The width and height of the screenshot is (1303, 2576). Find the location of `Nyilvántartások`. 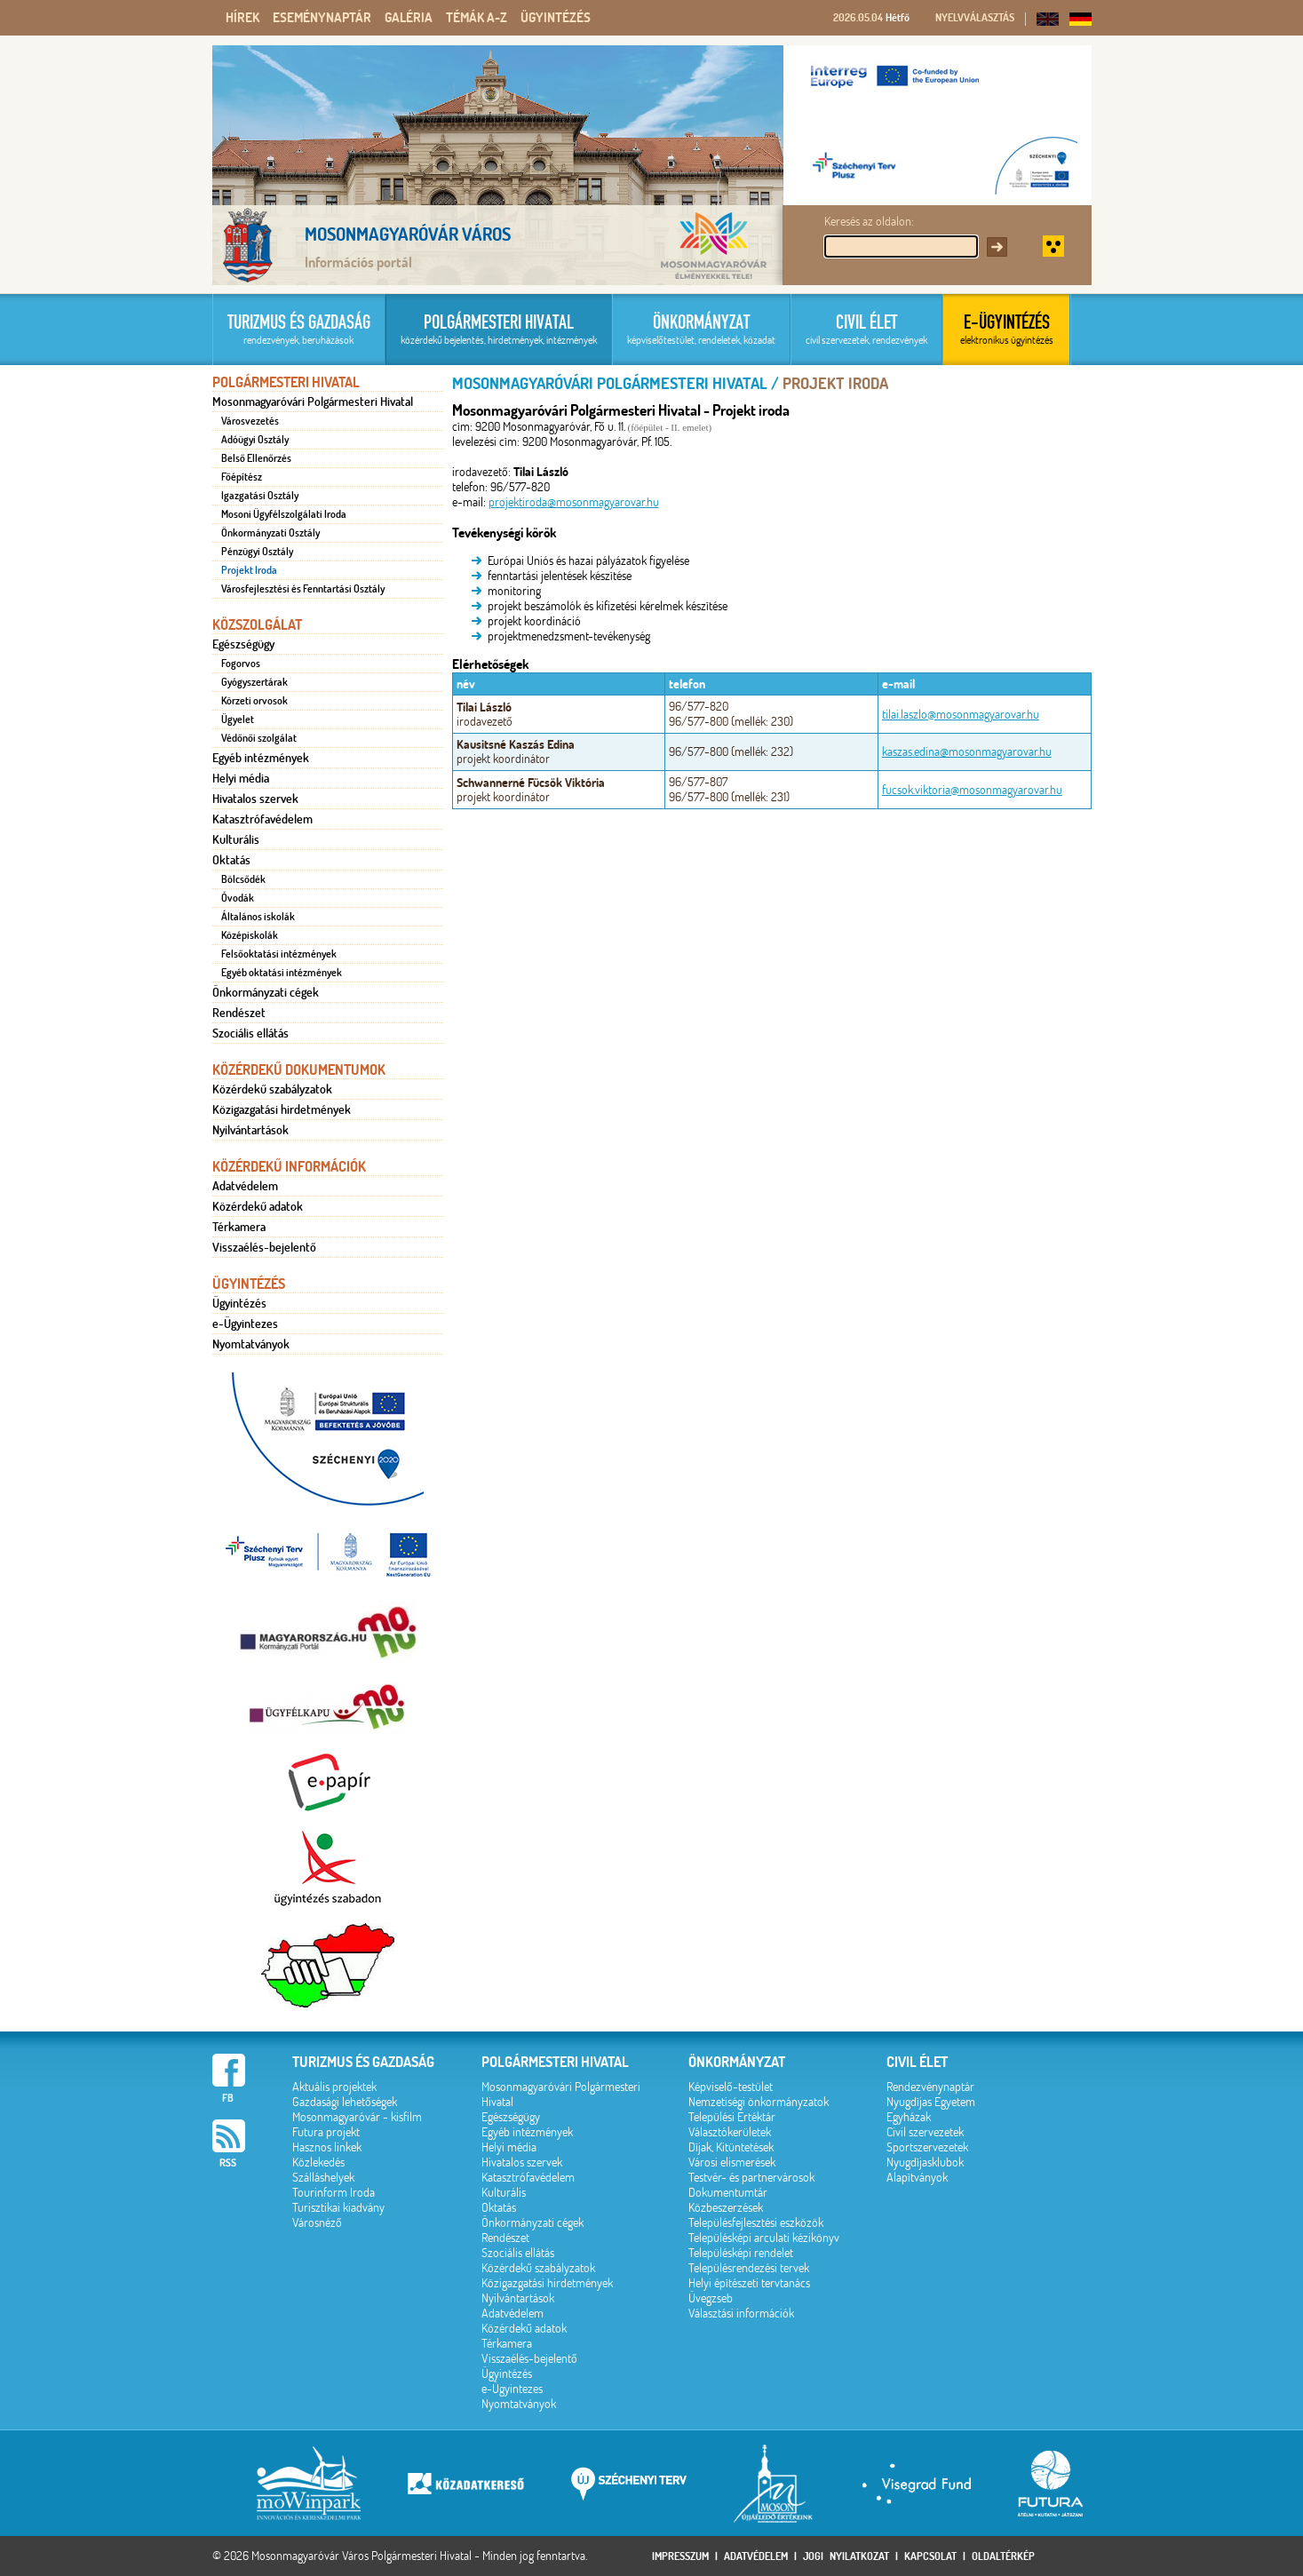

Nyilvántartások is located at coordinates (250, 1130).